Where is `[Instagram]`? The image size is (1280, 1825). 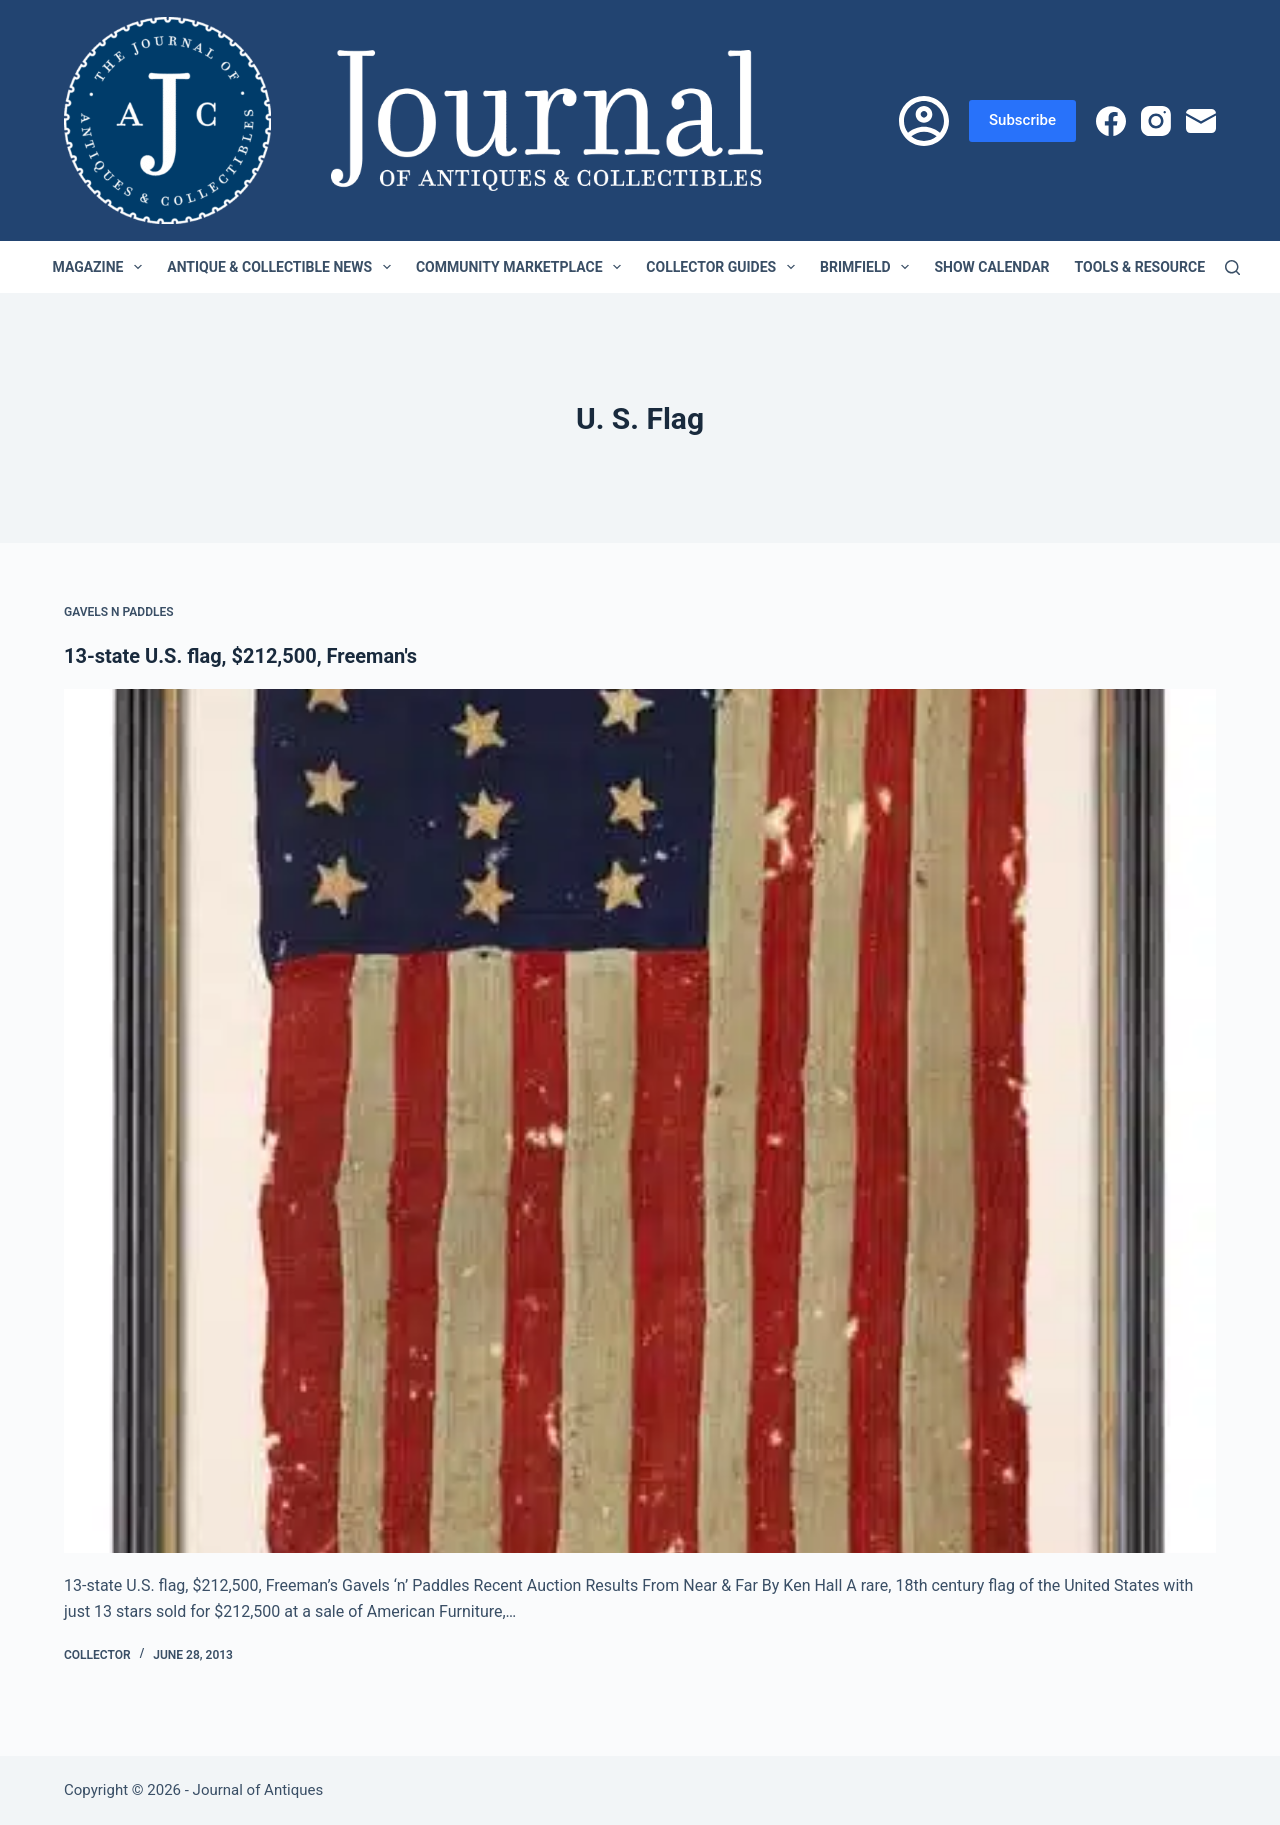 [Instagram] is located at coordinates (1156, 121).